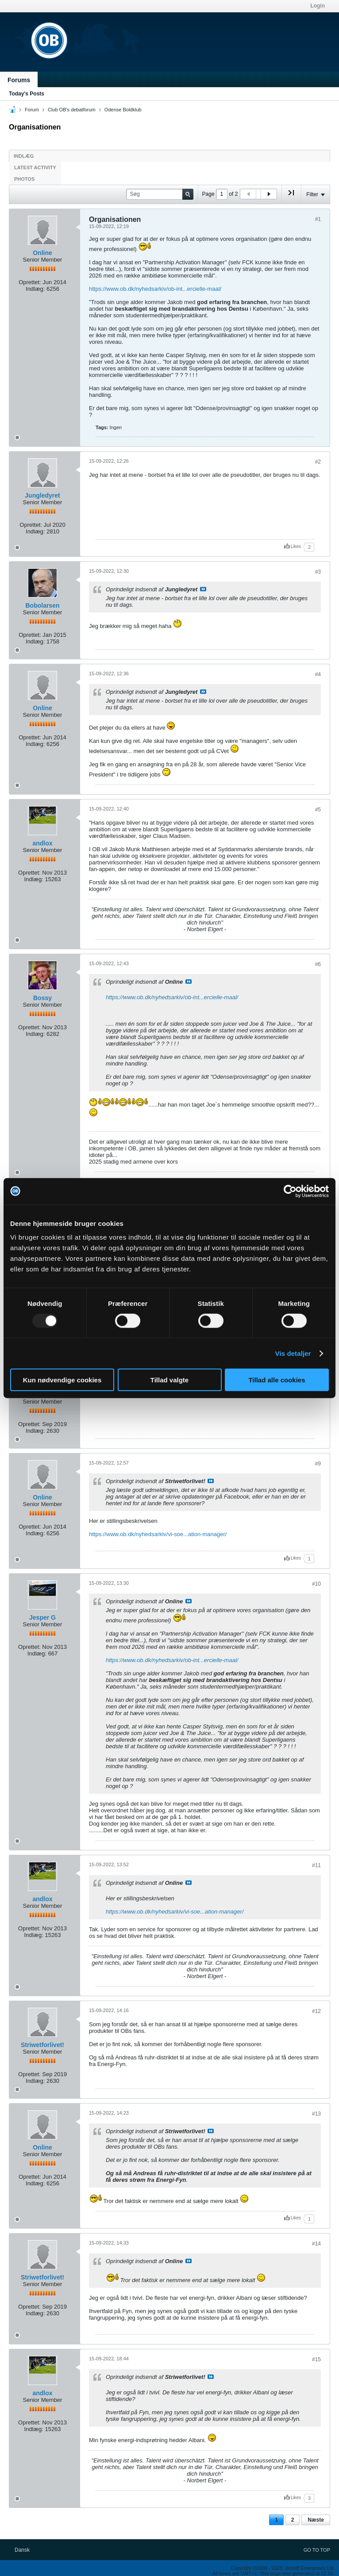 Image resolution: width=339 pixels, height=2576 pixels. Describe the element at coordinates (203, 589) in the screenshot. I see `Se indlæg` at that location.